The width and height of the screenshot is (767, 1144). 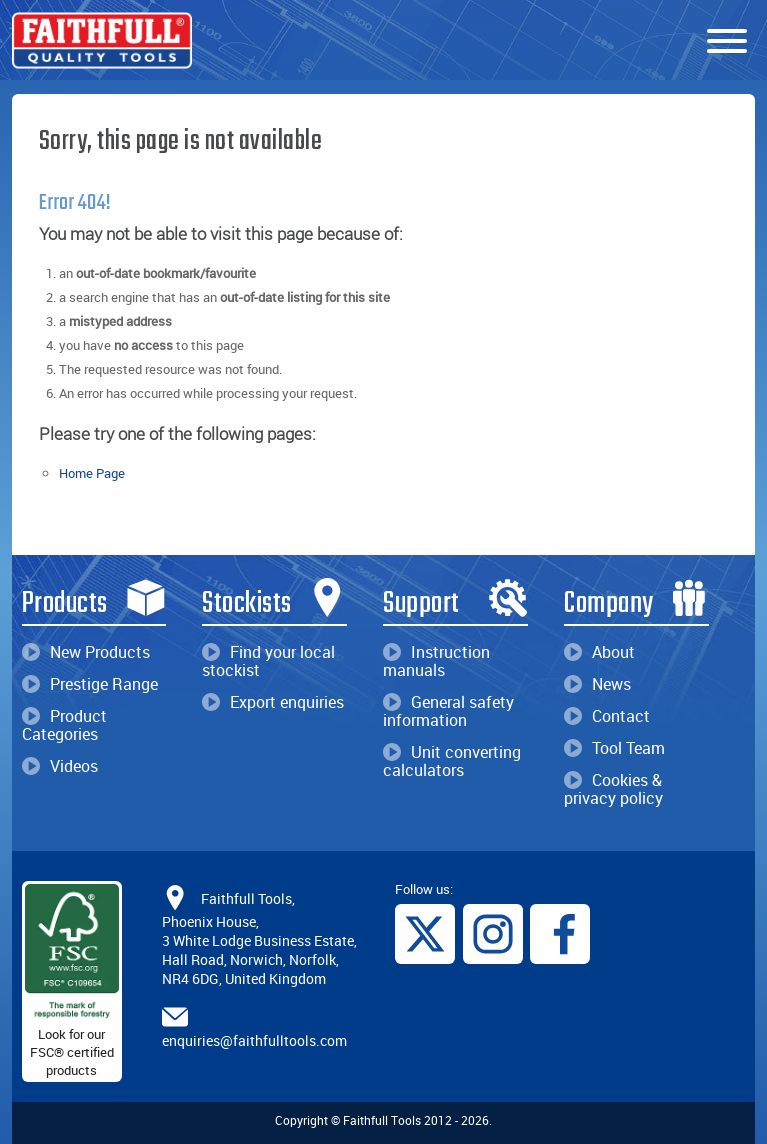 I want to click on Export enquiries, so click(x=273, y=702).